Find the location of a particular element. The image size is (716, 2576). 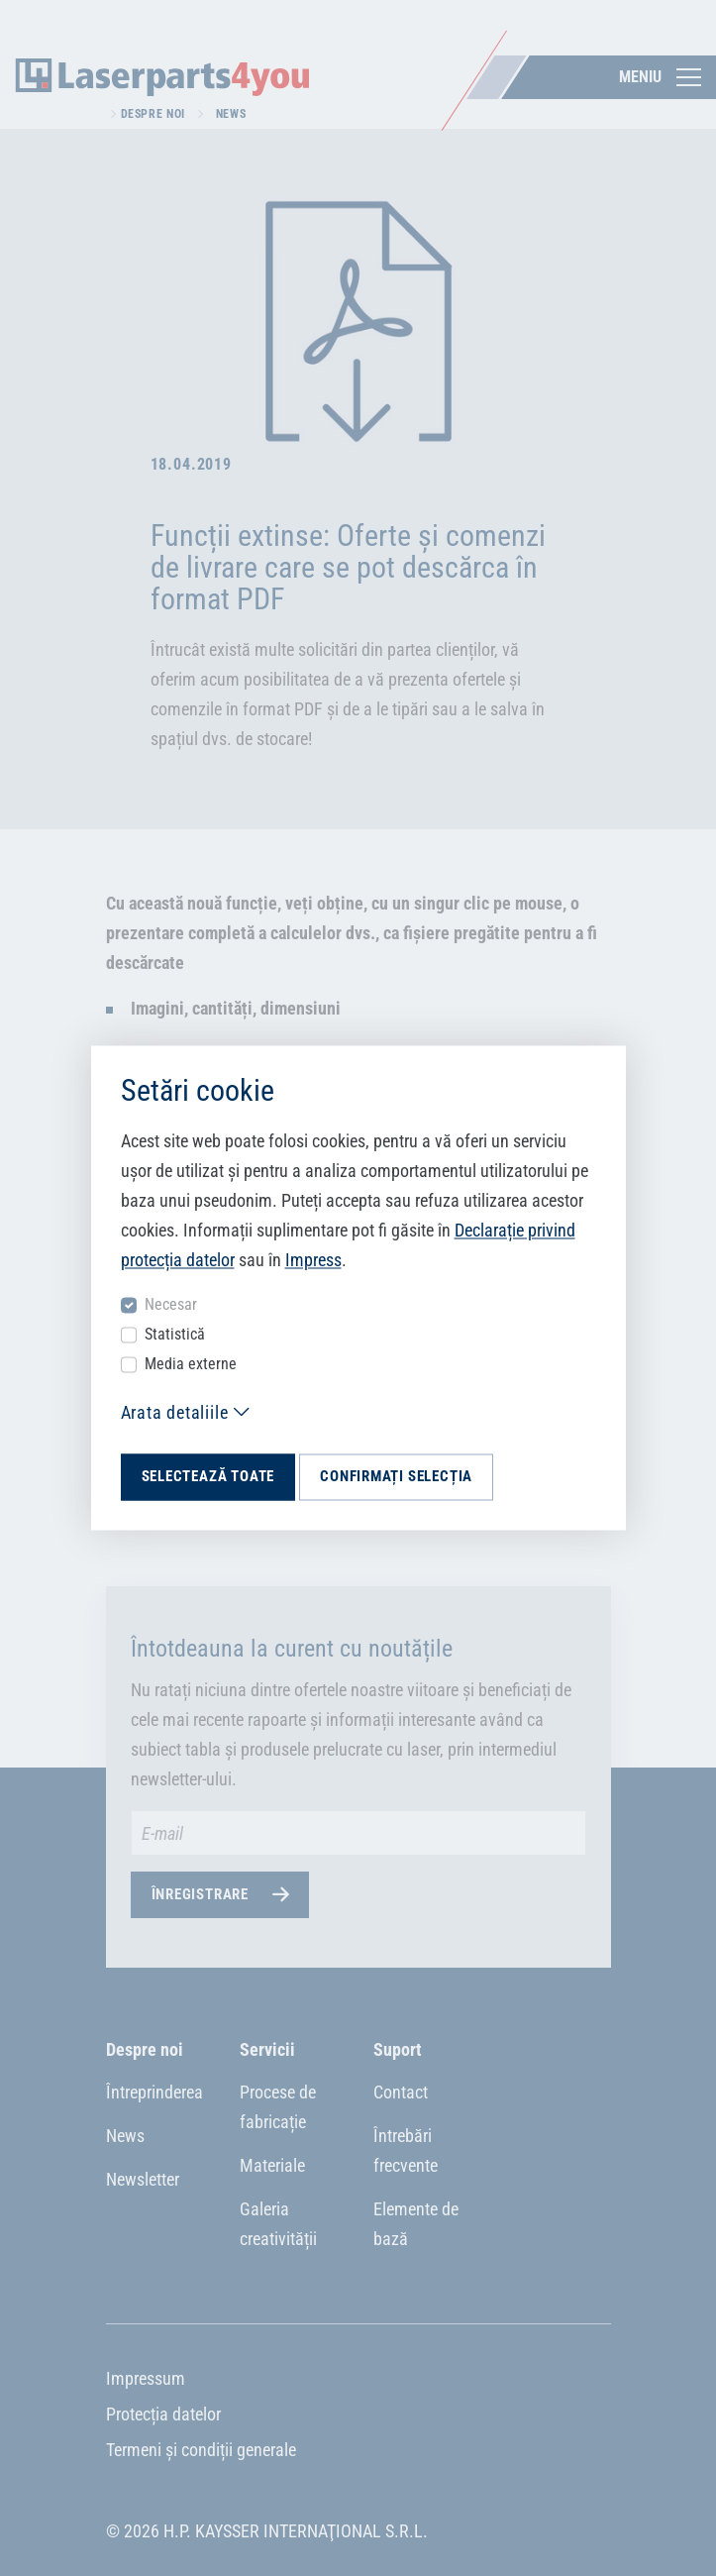

Arata detaliile is located at coordinates (175, 1412).